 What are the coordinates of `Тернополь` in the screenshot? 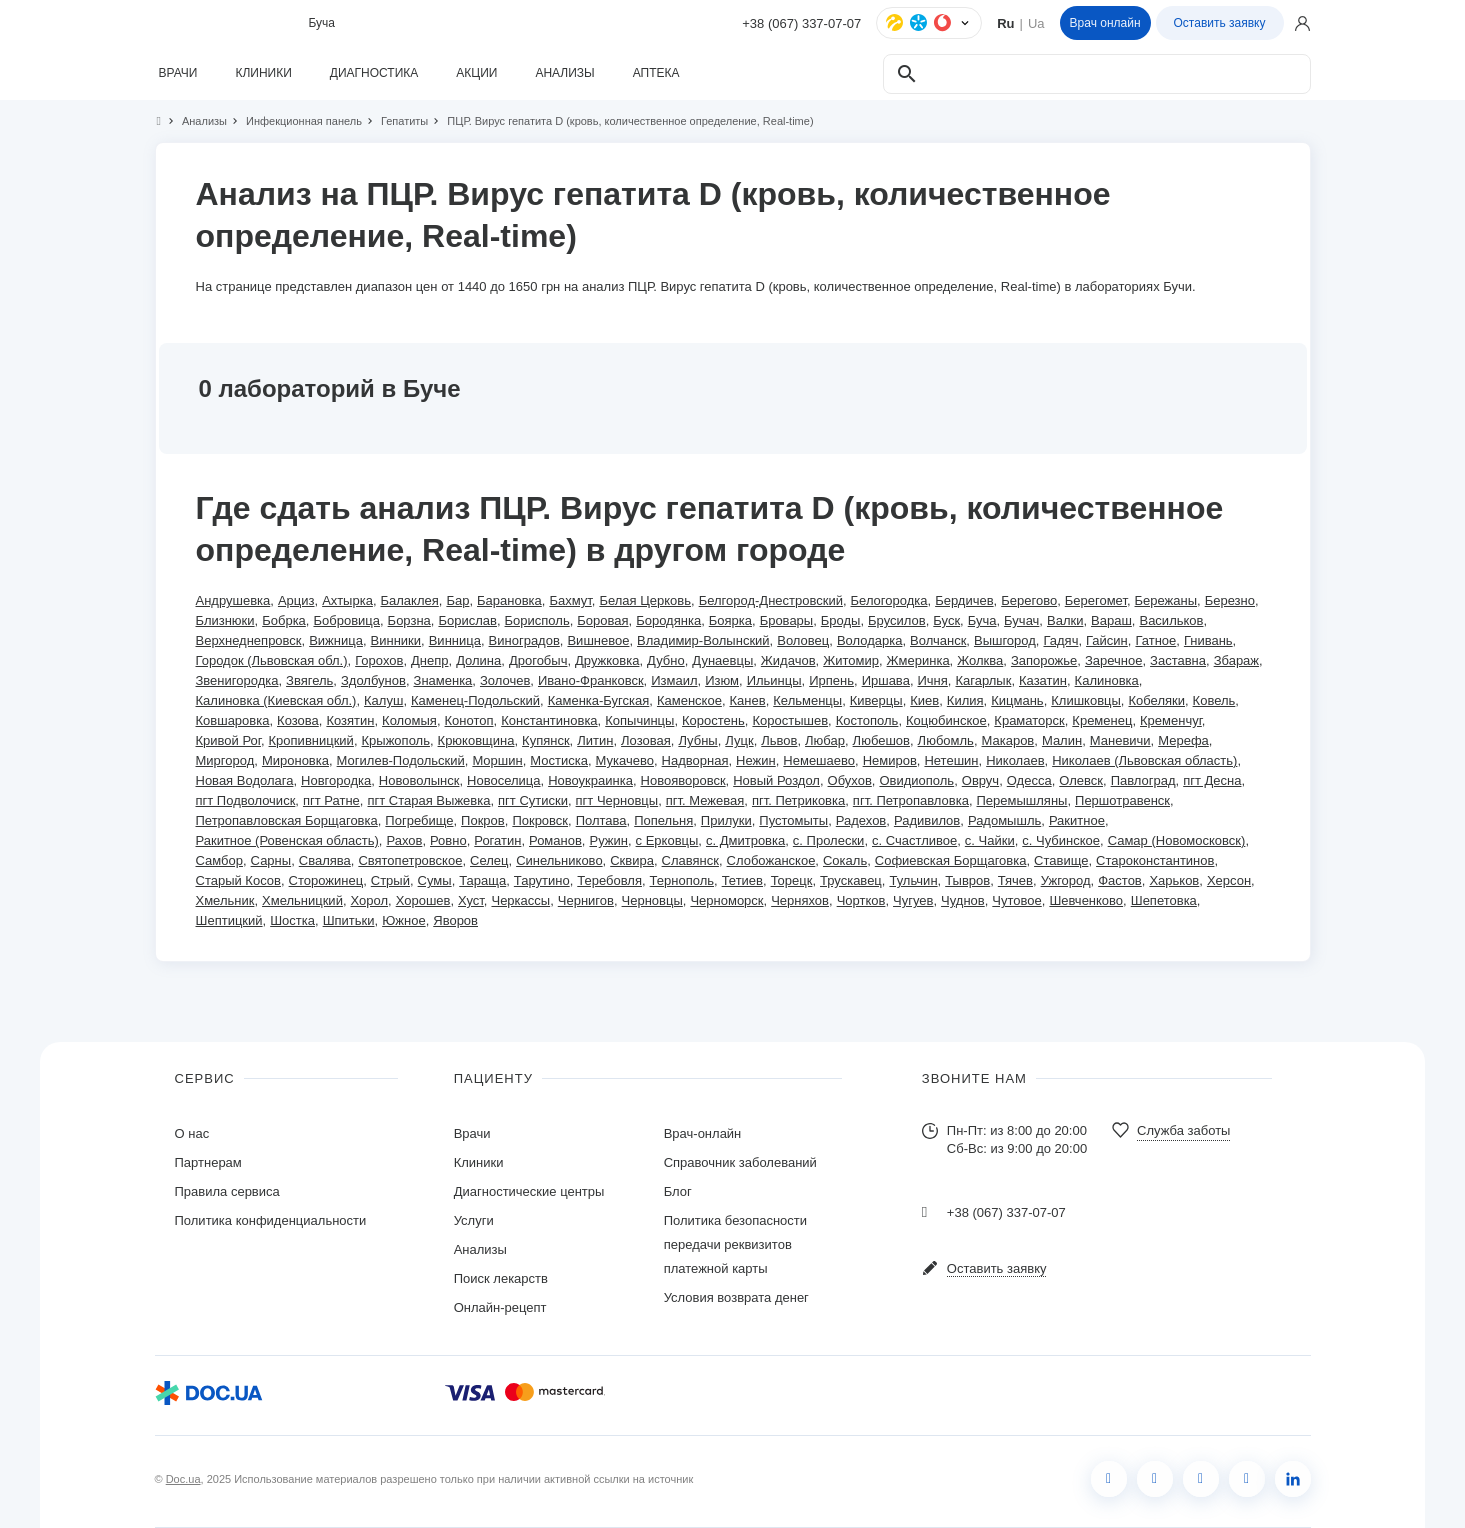 It's located at (682, 880).